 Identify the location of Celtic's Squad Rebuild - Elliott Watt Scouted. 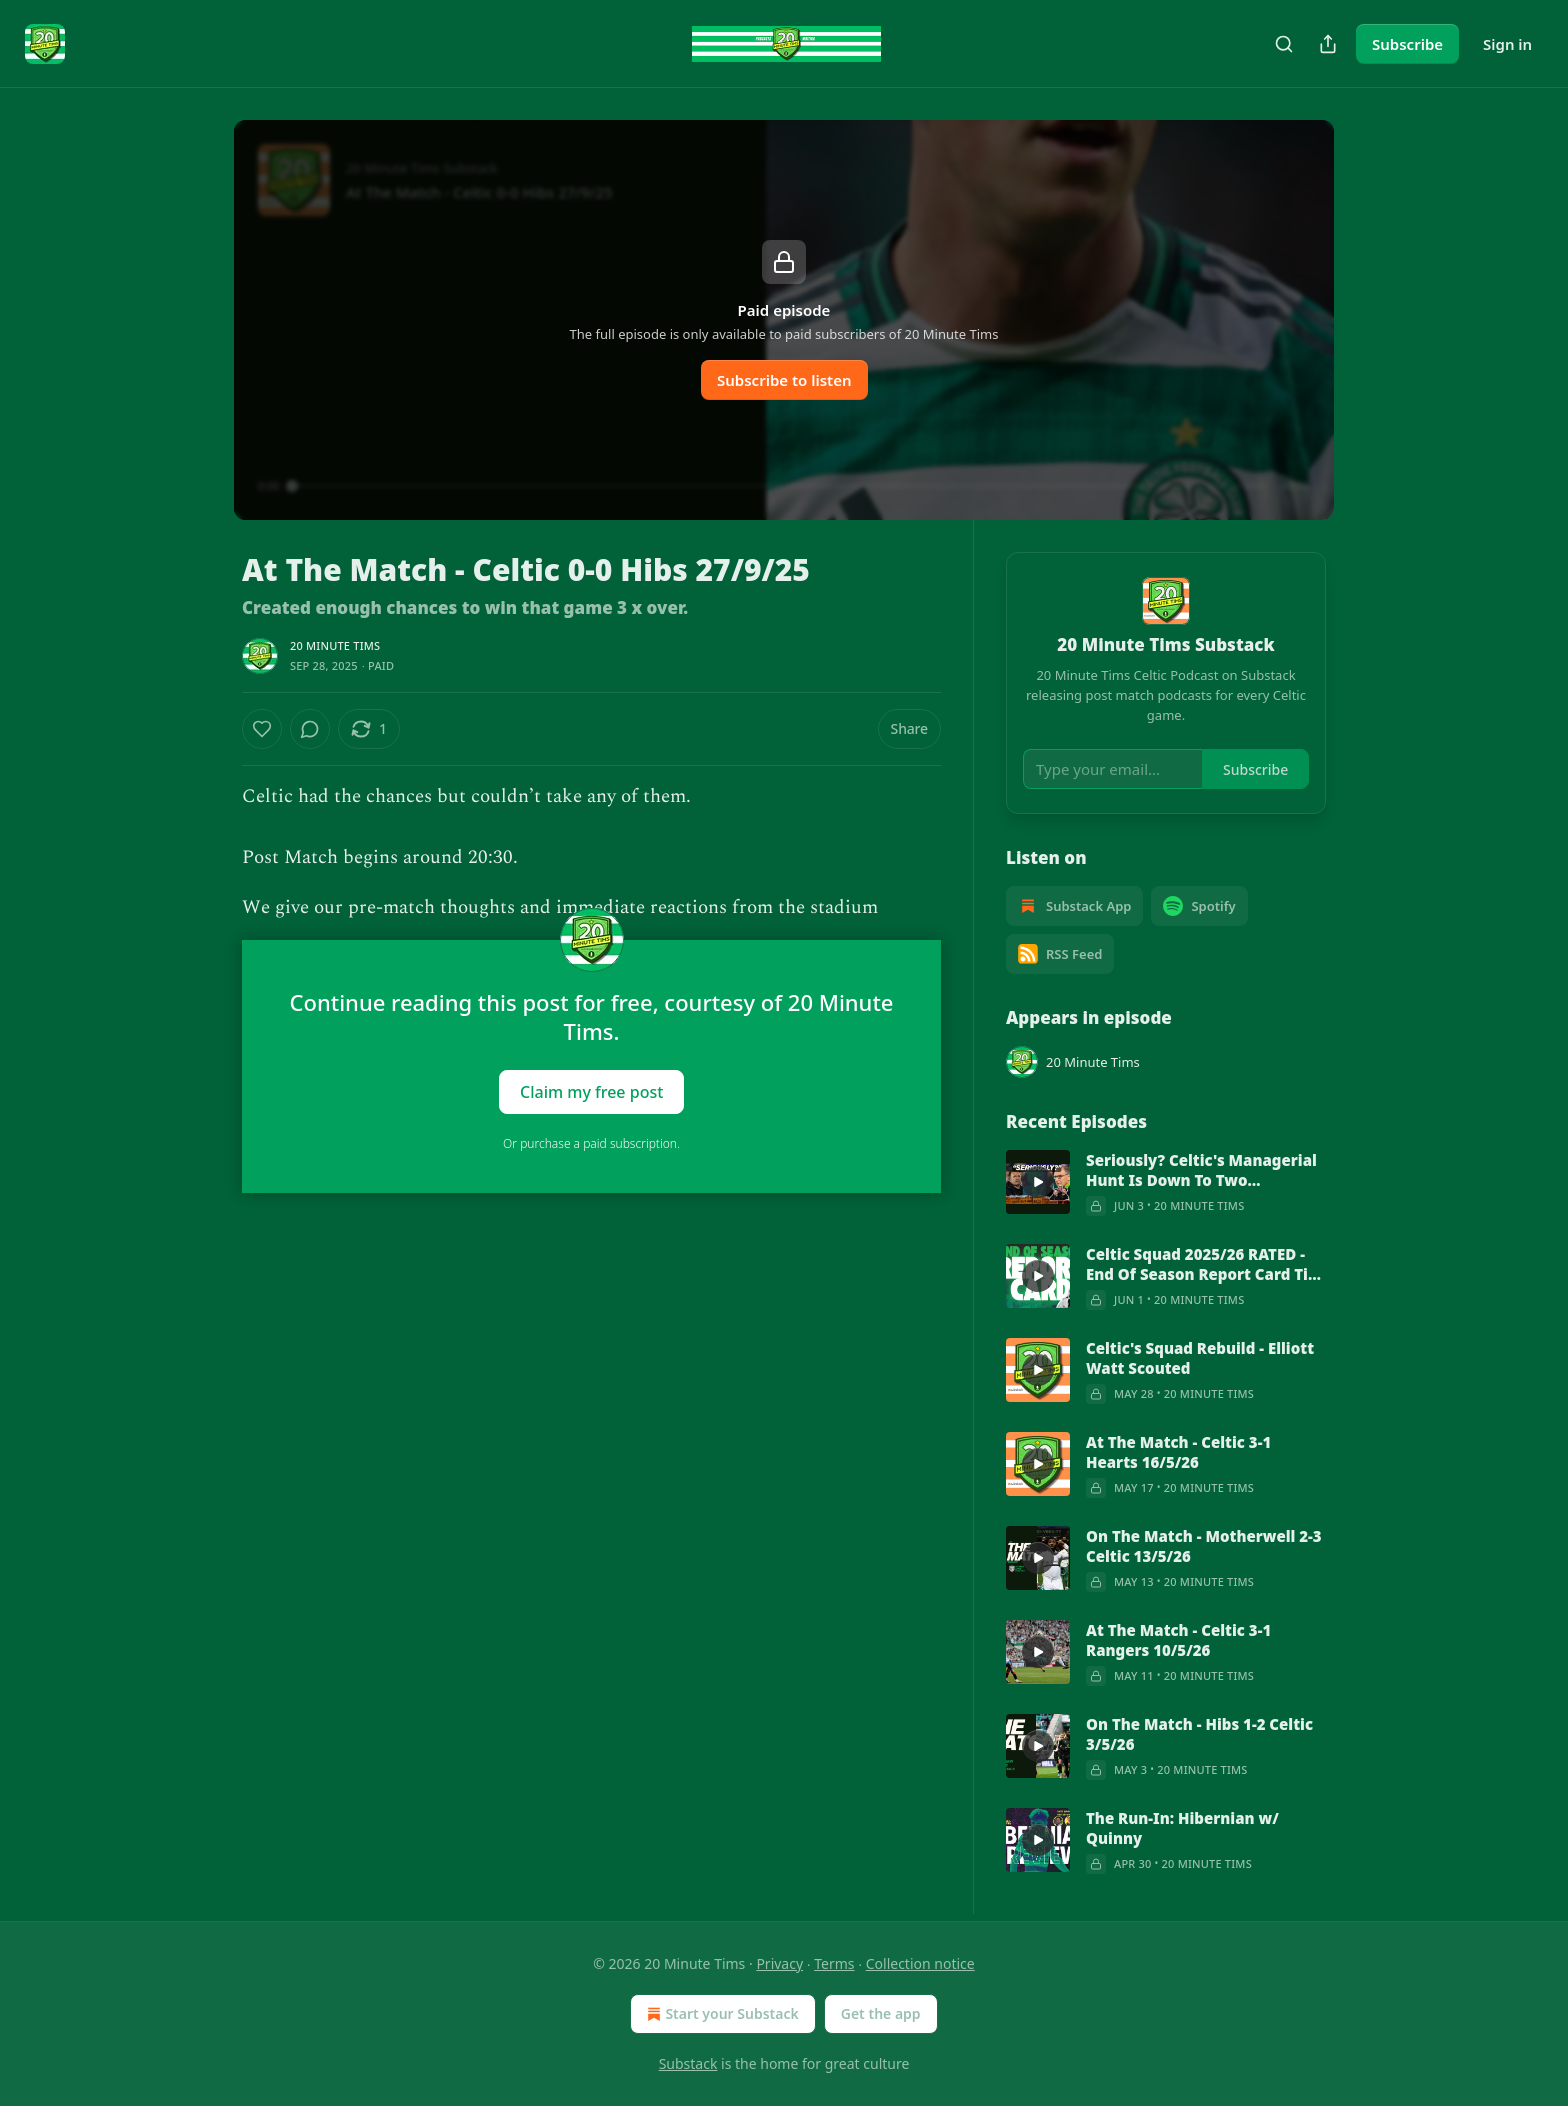
(1200, 1358).